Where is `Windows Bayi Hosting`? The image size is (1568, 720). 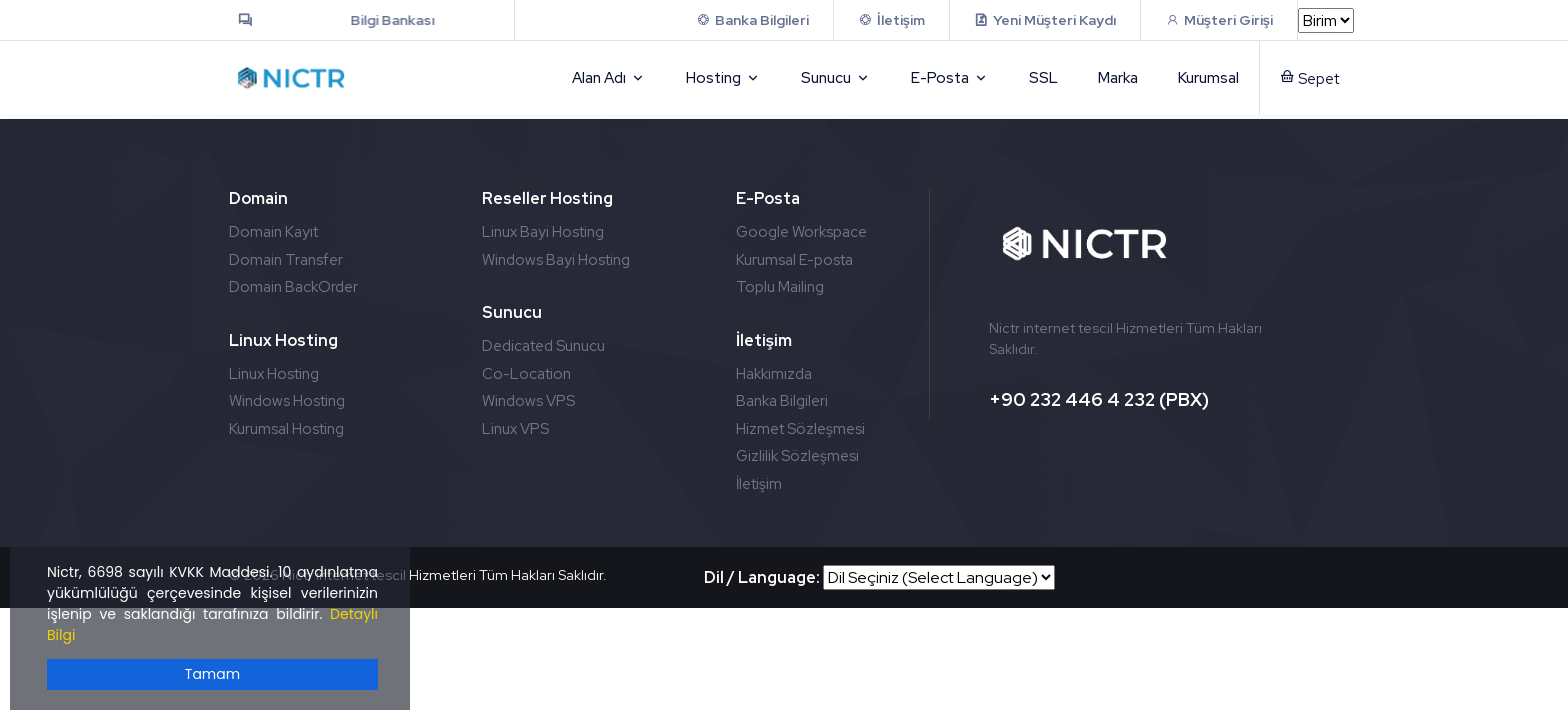
Windows Bayi Hosting is located at coordinates (556, 260).